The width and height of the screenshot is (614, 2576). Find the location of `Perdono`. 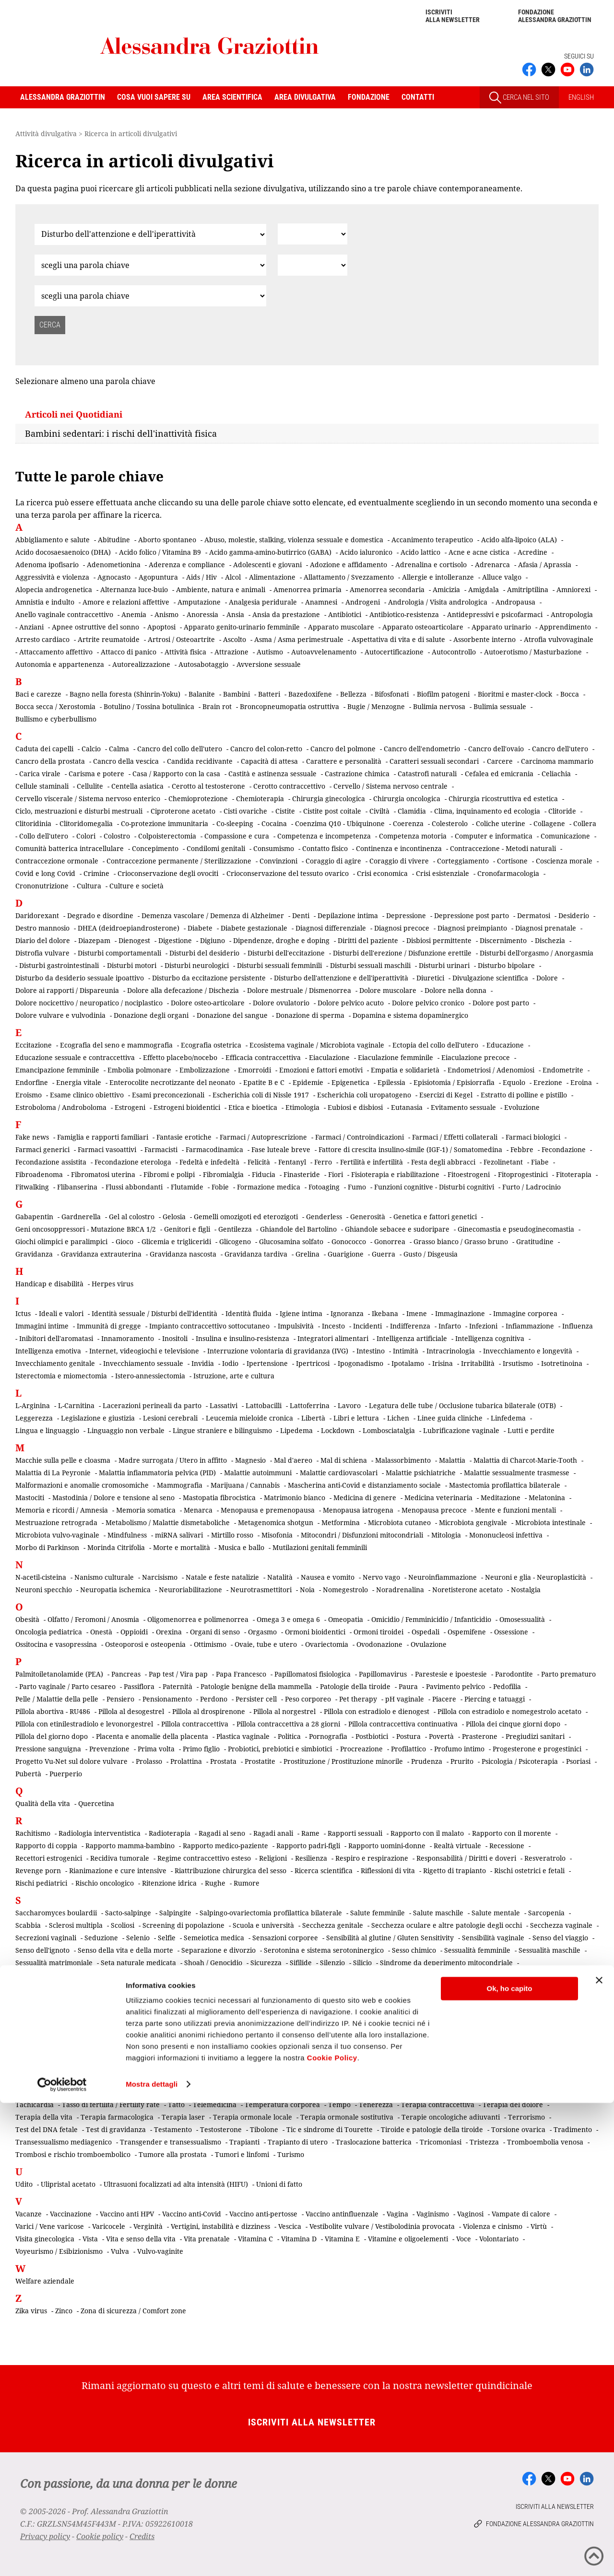

Perdono is located at coordinates (213, 1698).